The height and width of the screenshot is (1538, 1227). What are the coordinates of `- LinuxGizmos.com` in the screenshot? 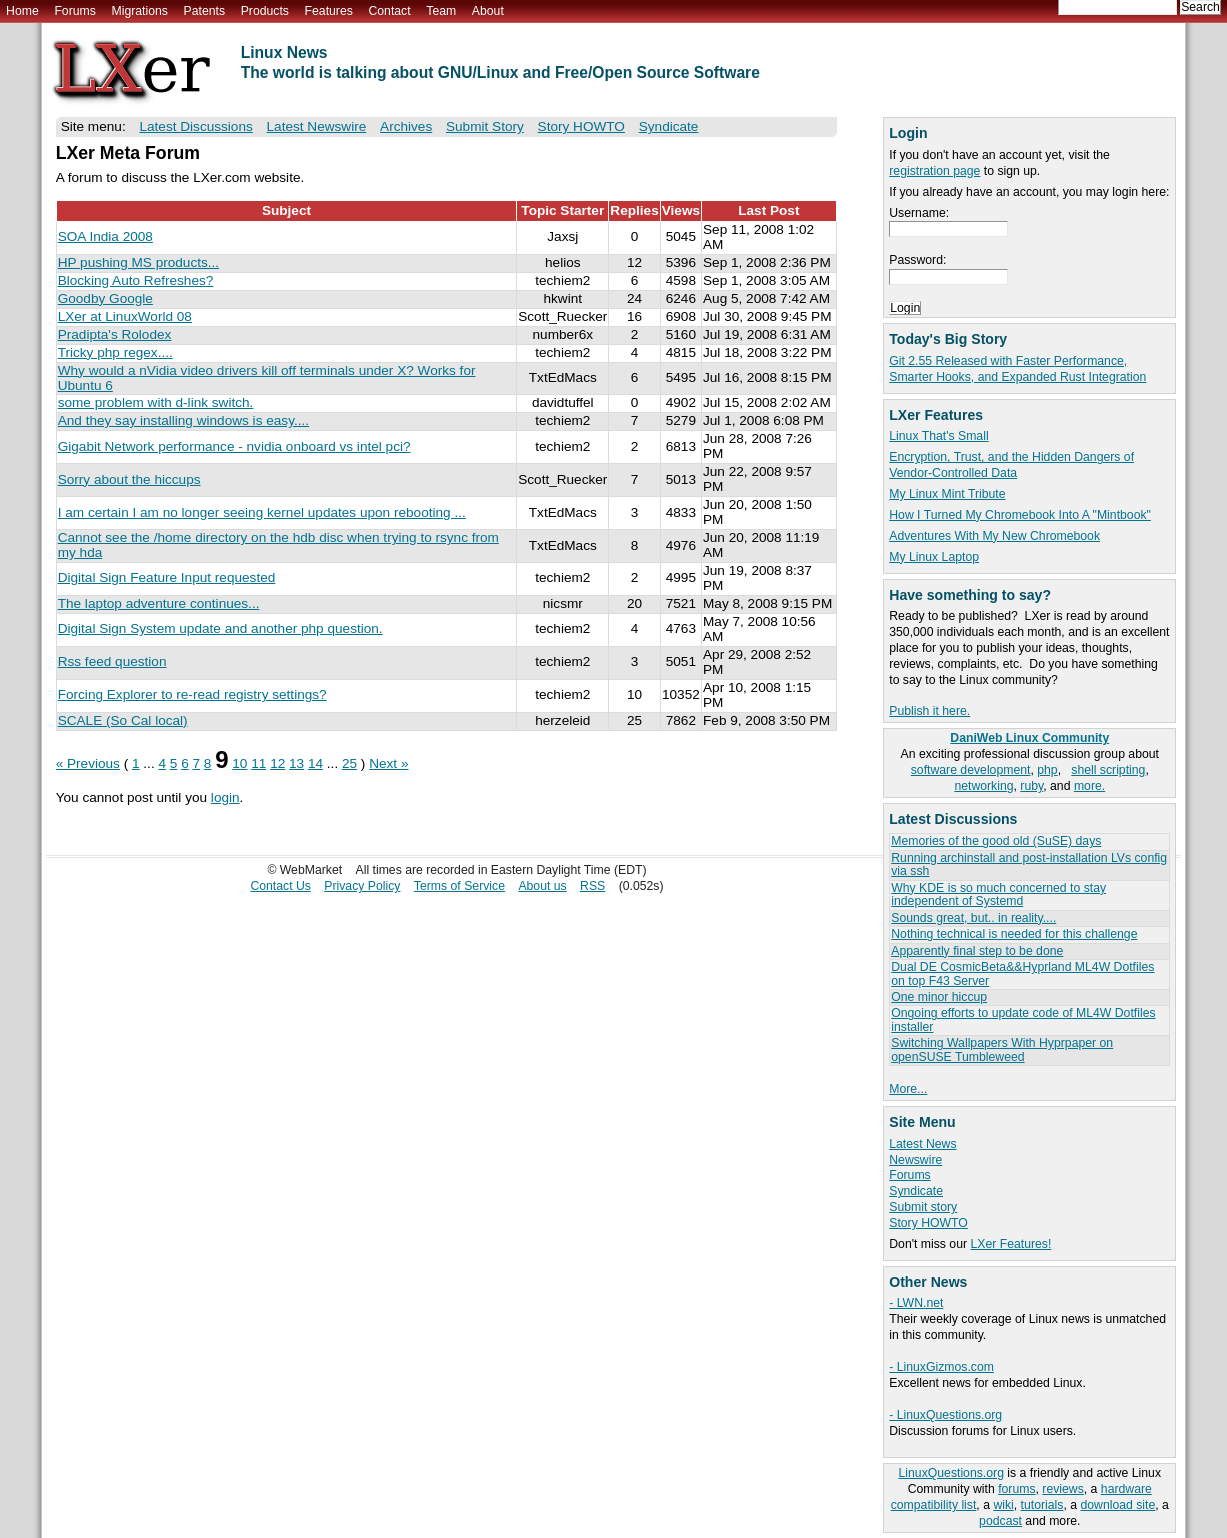 It's located at (941, 1367).